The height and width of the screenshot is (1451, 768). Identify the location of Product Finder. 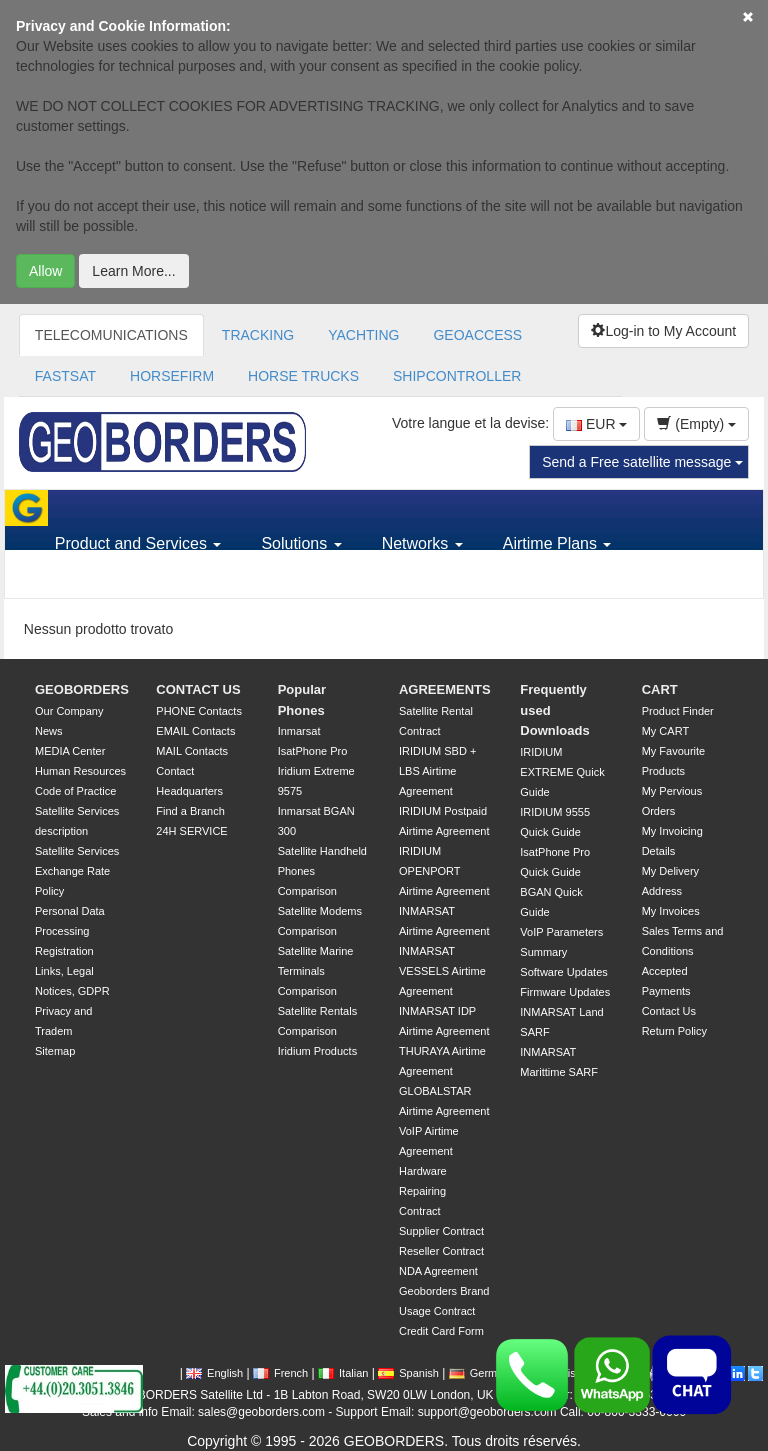
(678, 711).